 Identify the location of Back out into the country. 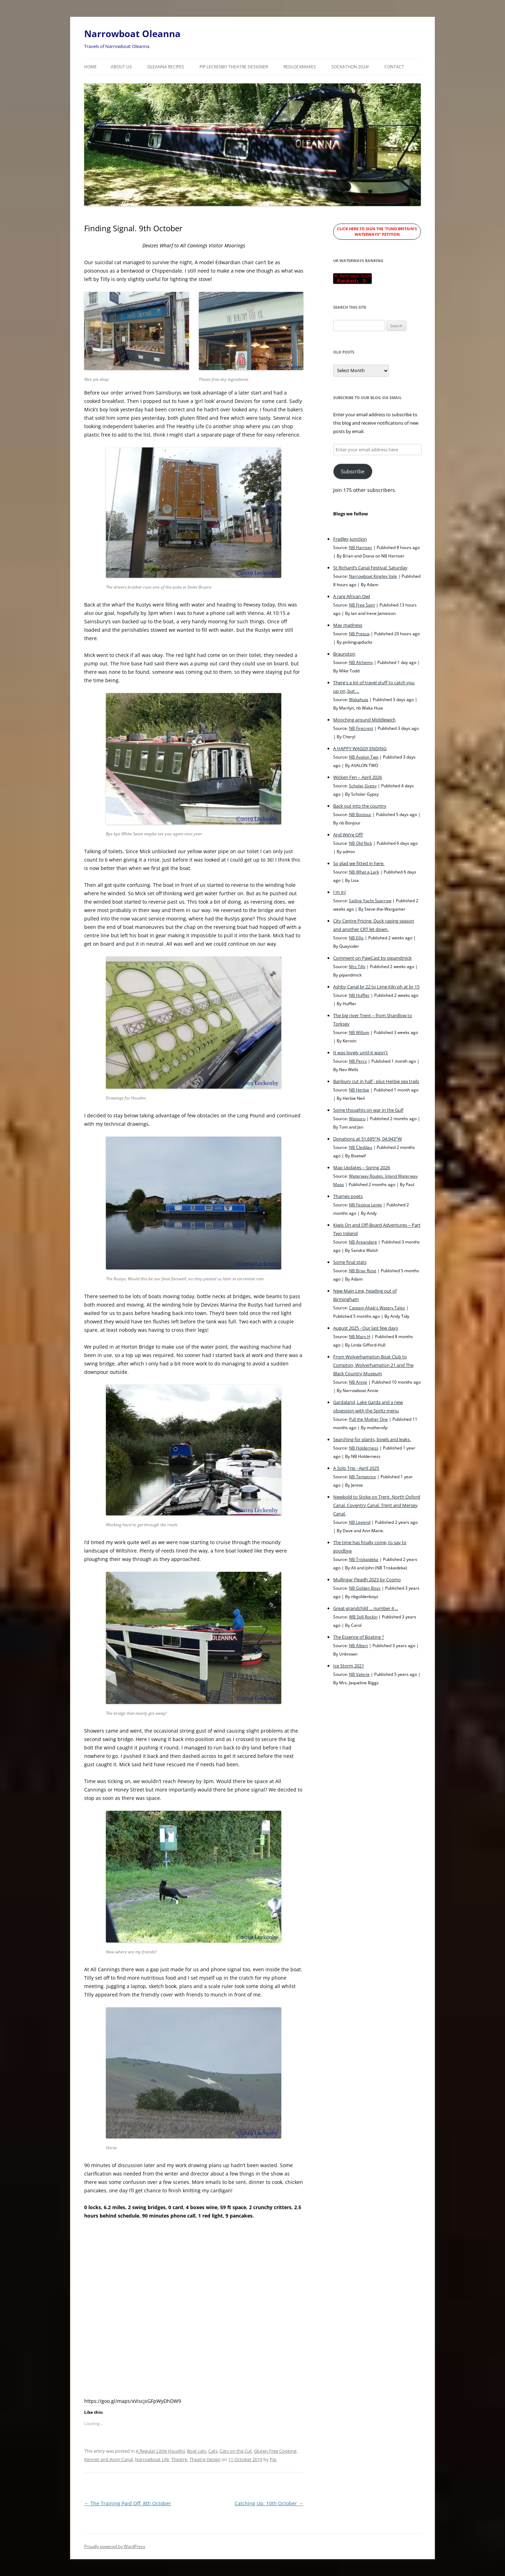
(359, 806).